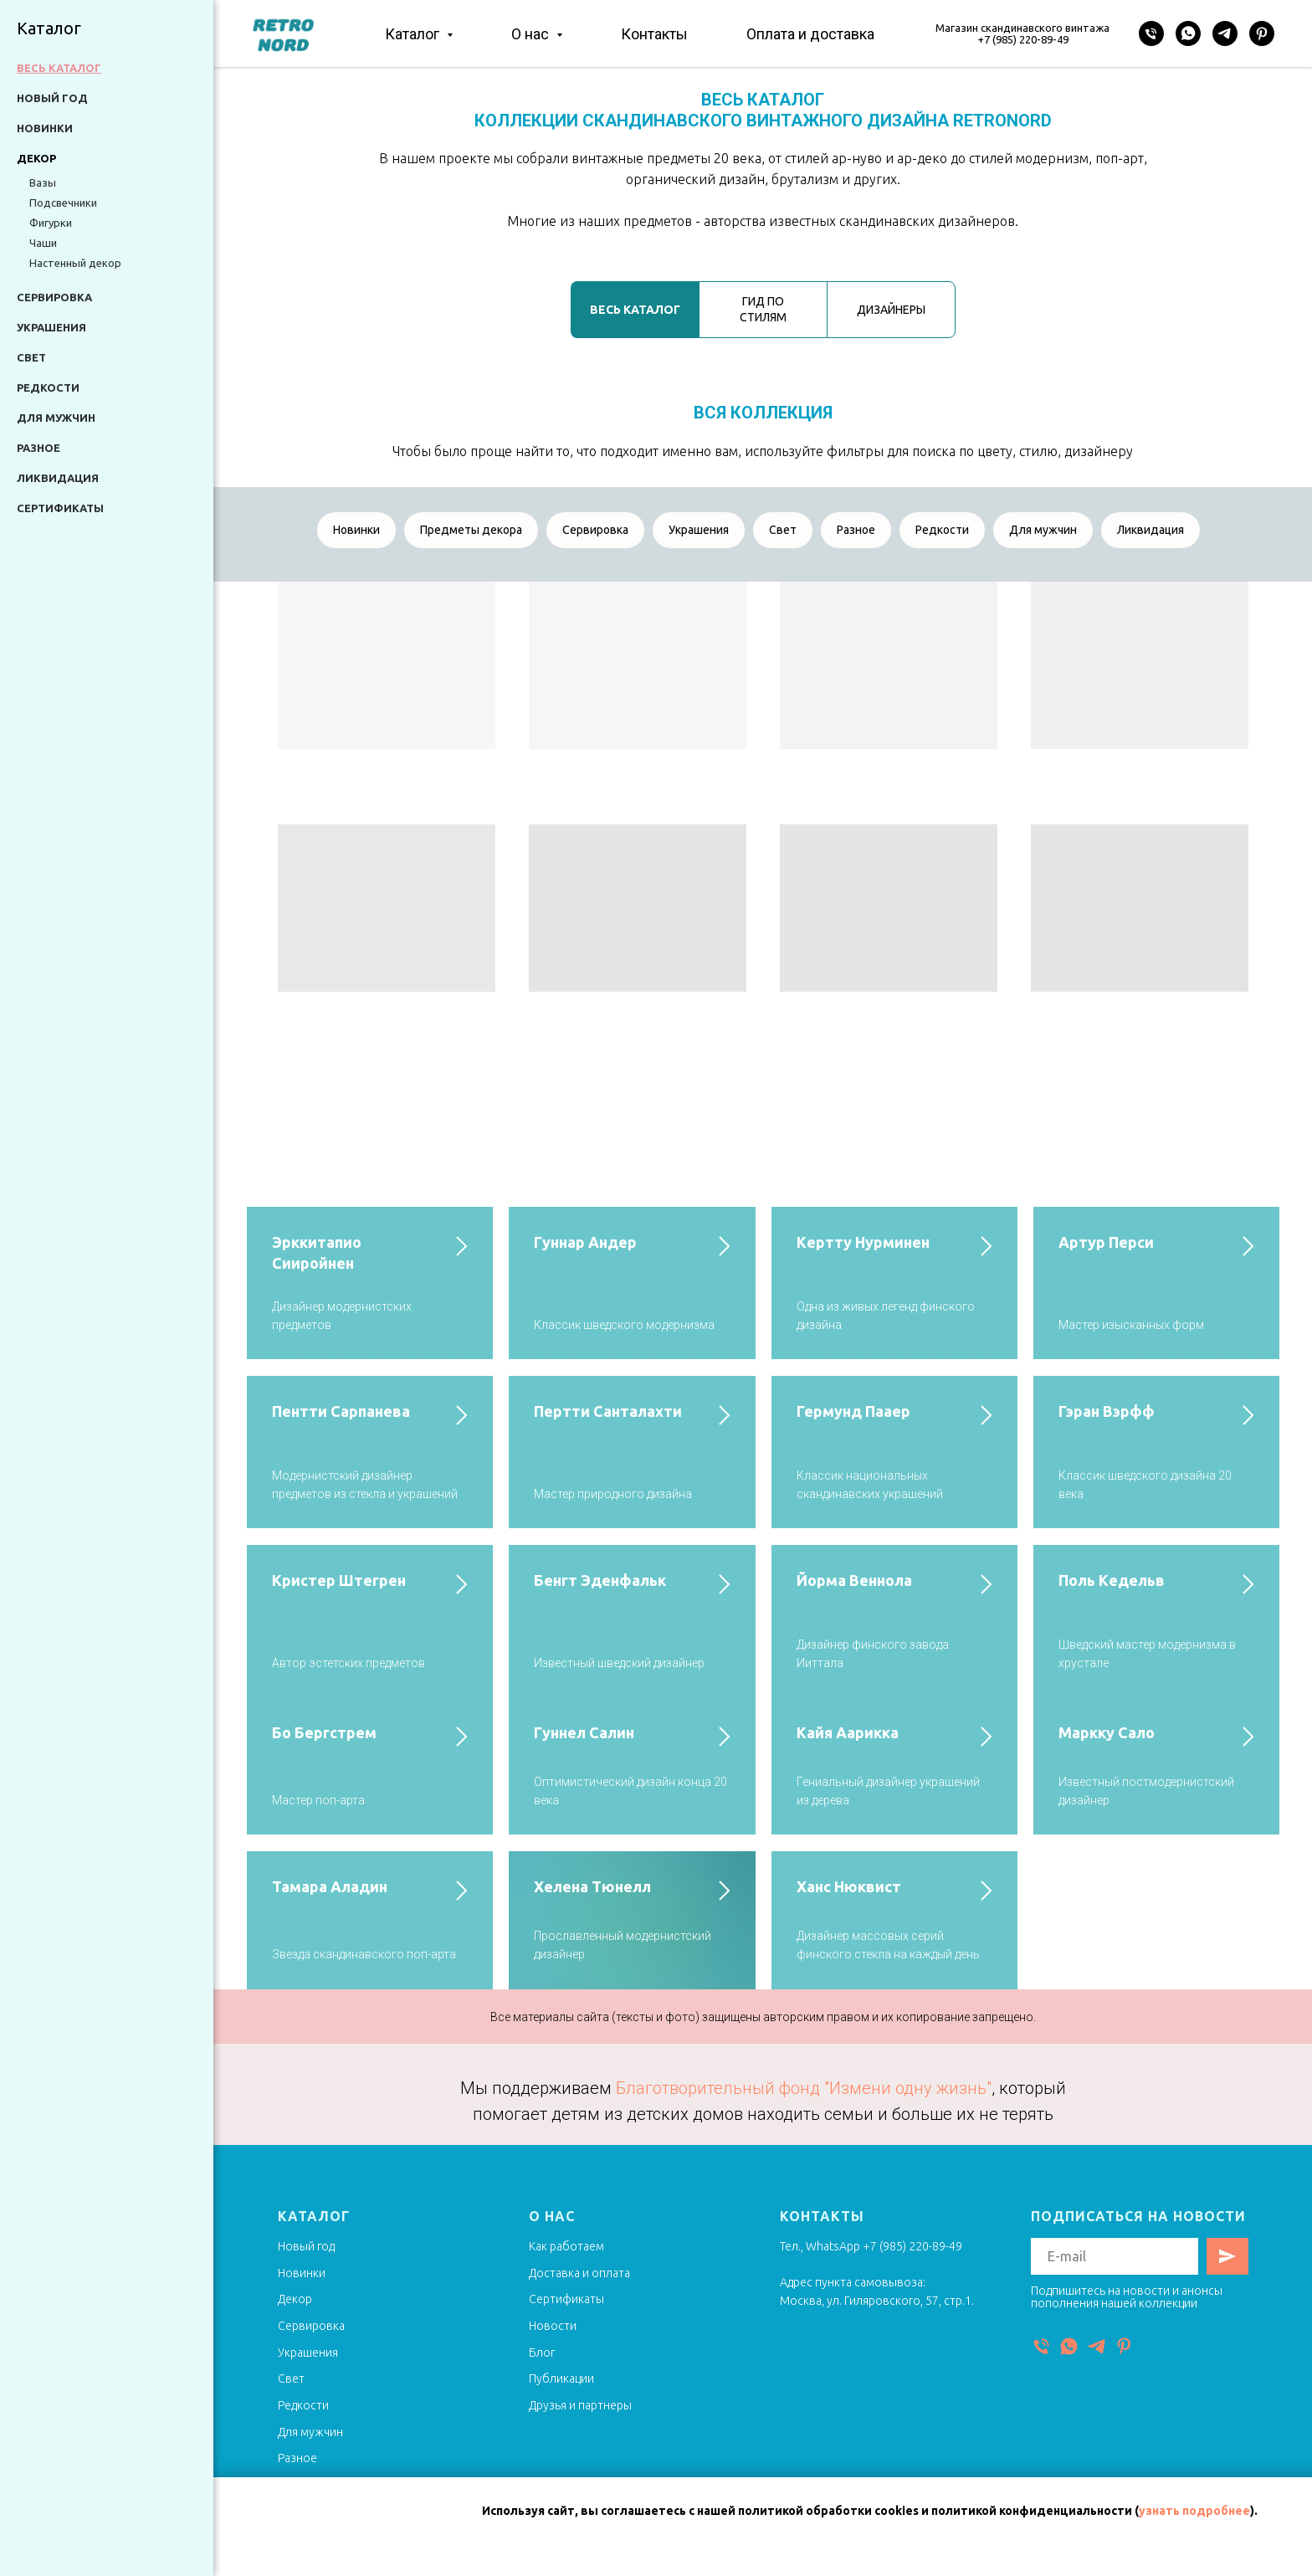 The width and height of the screenshot is (1312, 2576). I want to click on Новый год, so click(52, 98).